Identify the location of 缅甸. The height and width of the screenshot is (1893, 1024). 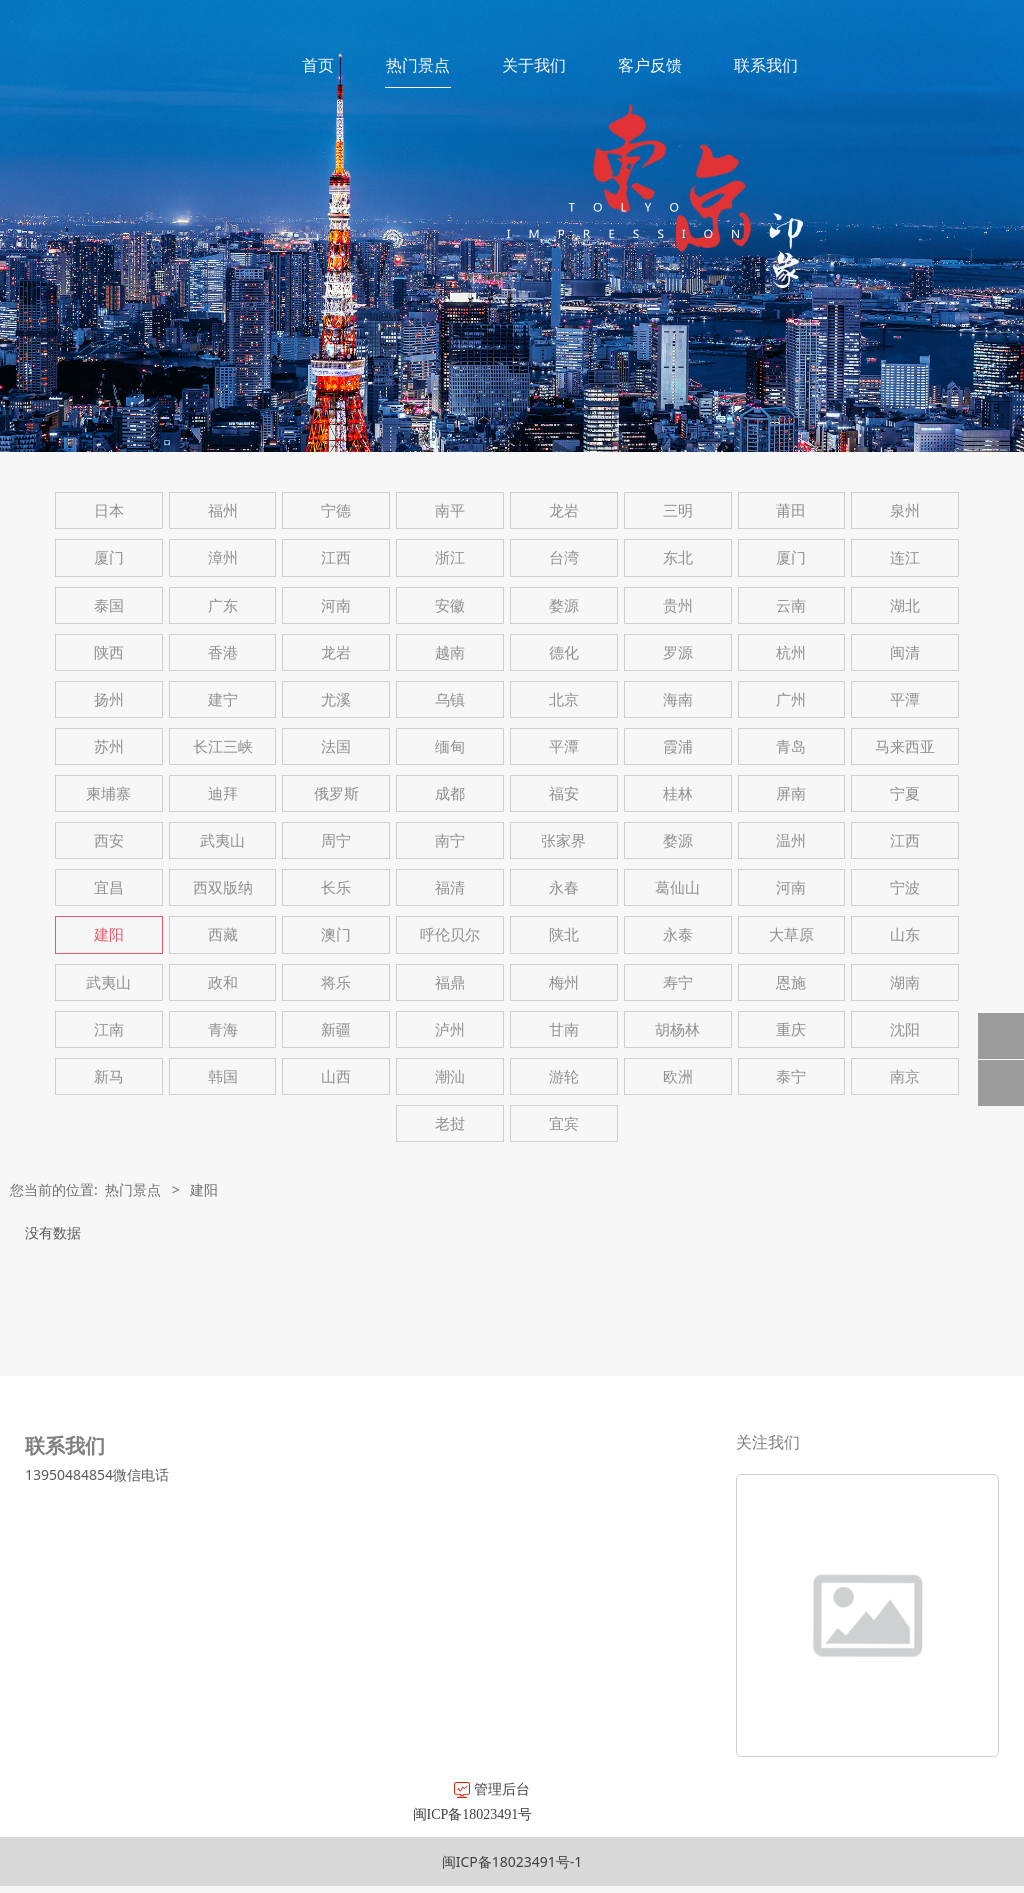
(450, 746).